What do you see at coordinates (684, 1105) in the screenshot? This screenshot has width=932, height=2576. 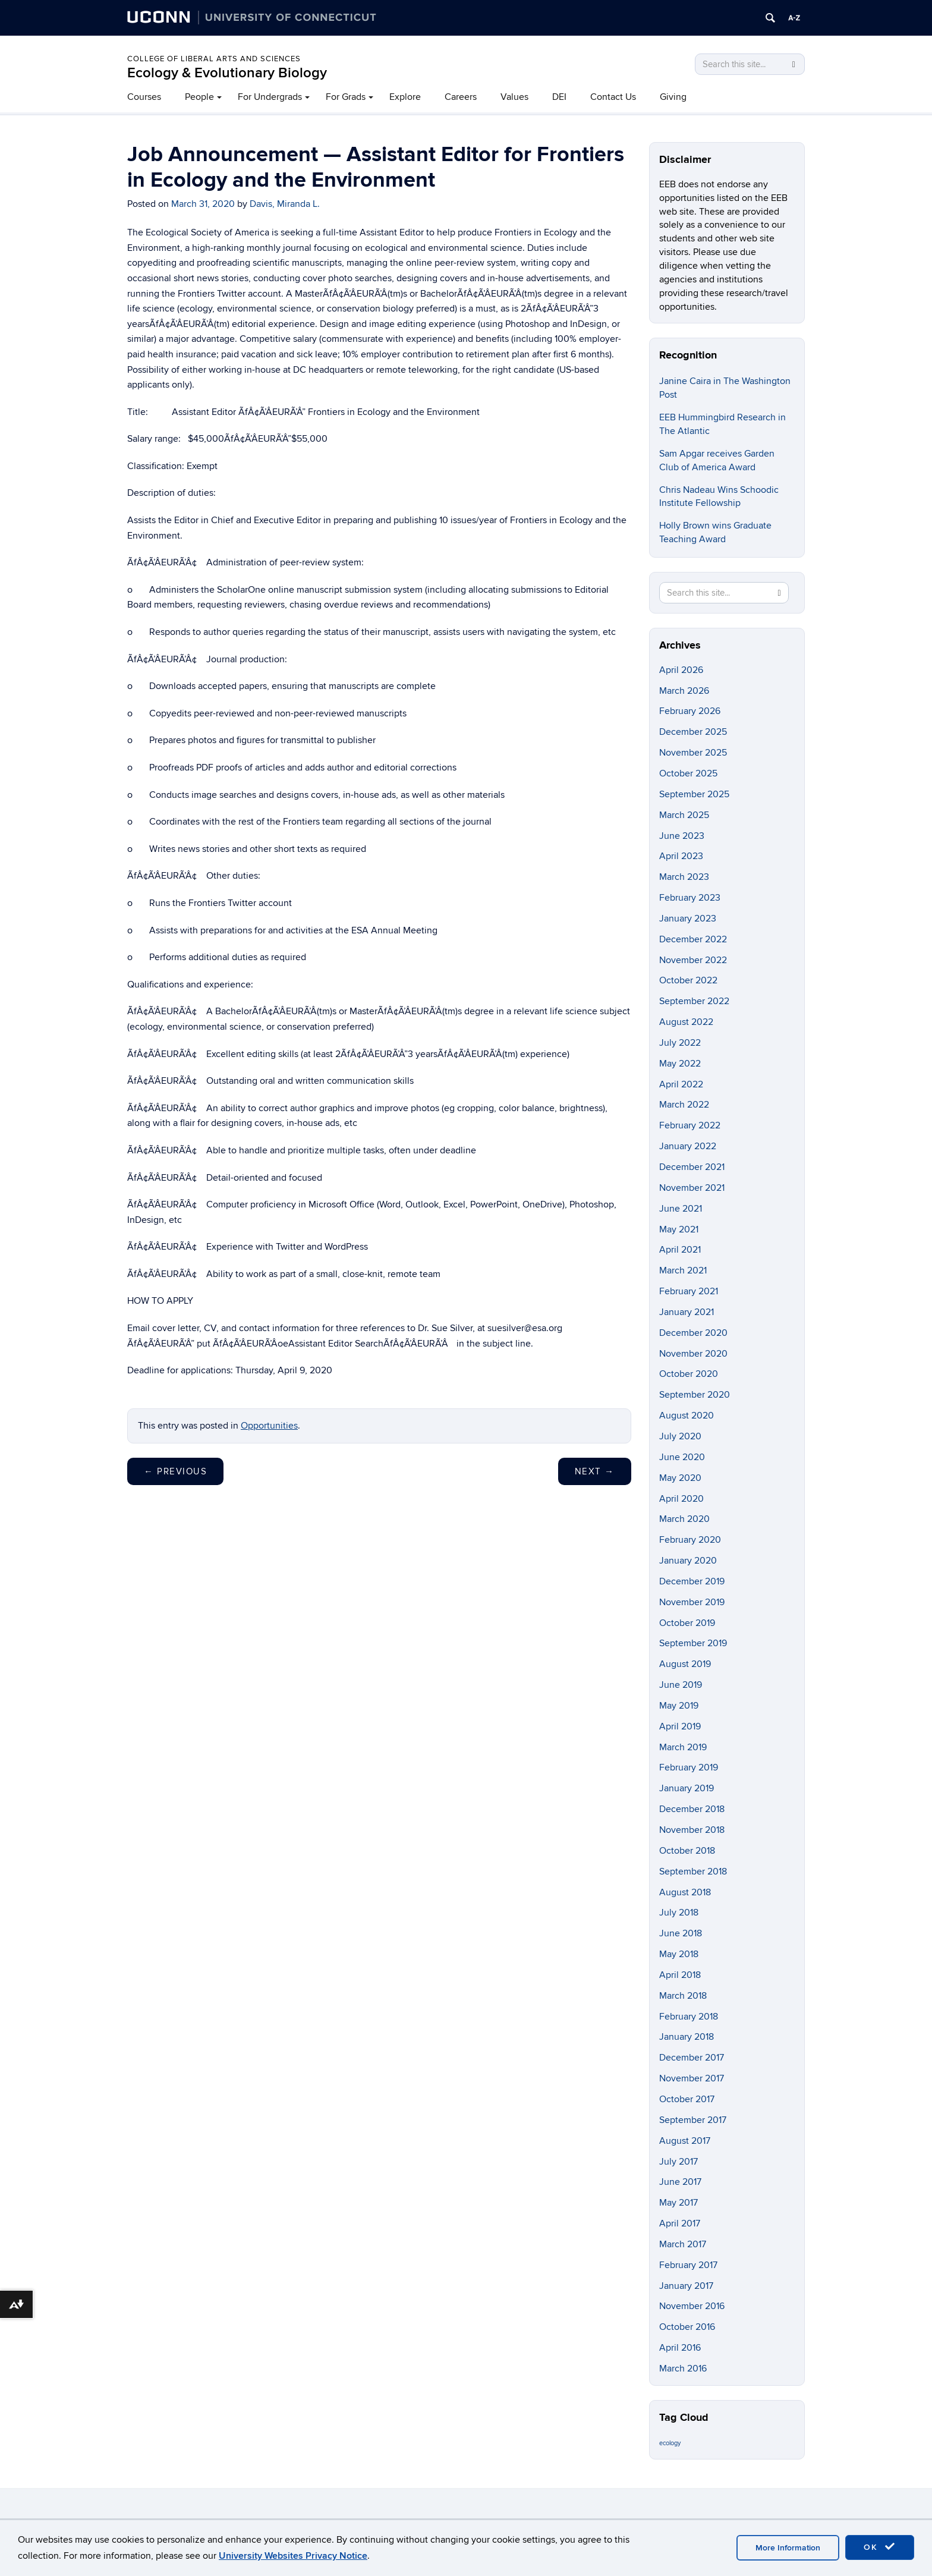 I see `March 2022` at bounding box center [684, 1105].